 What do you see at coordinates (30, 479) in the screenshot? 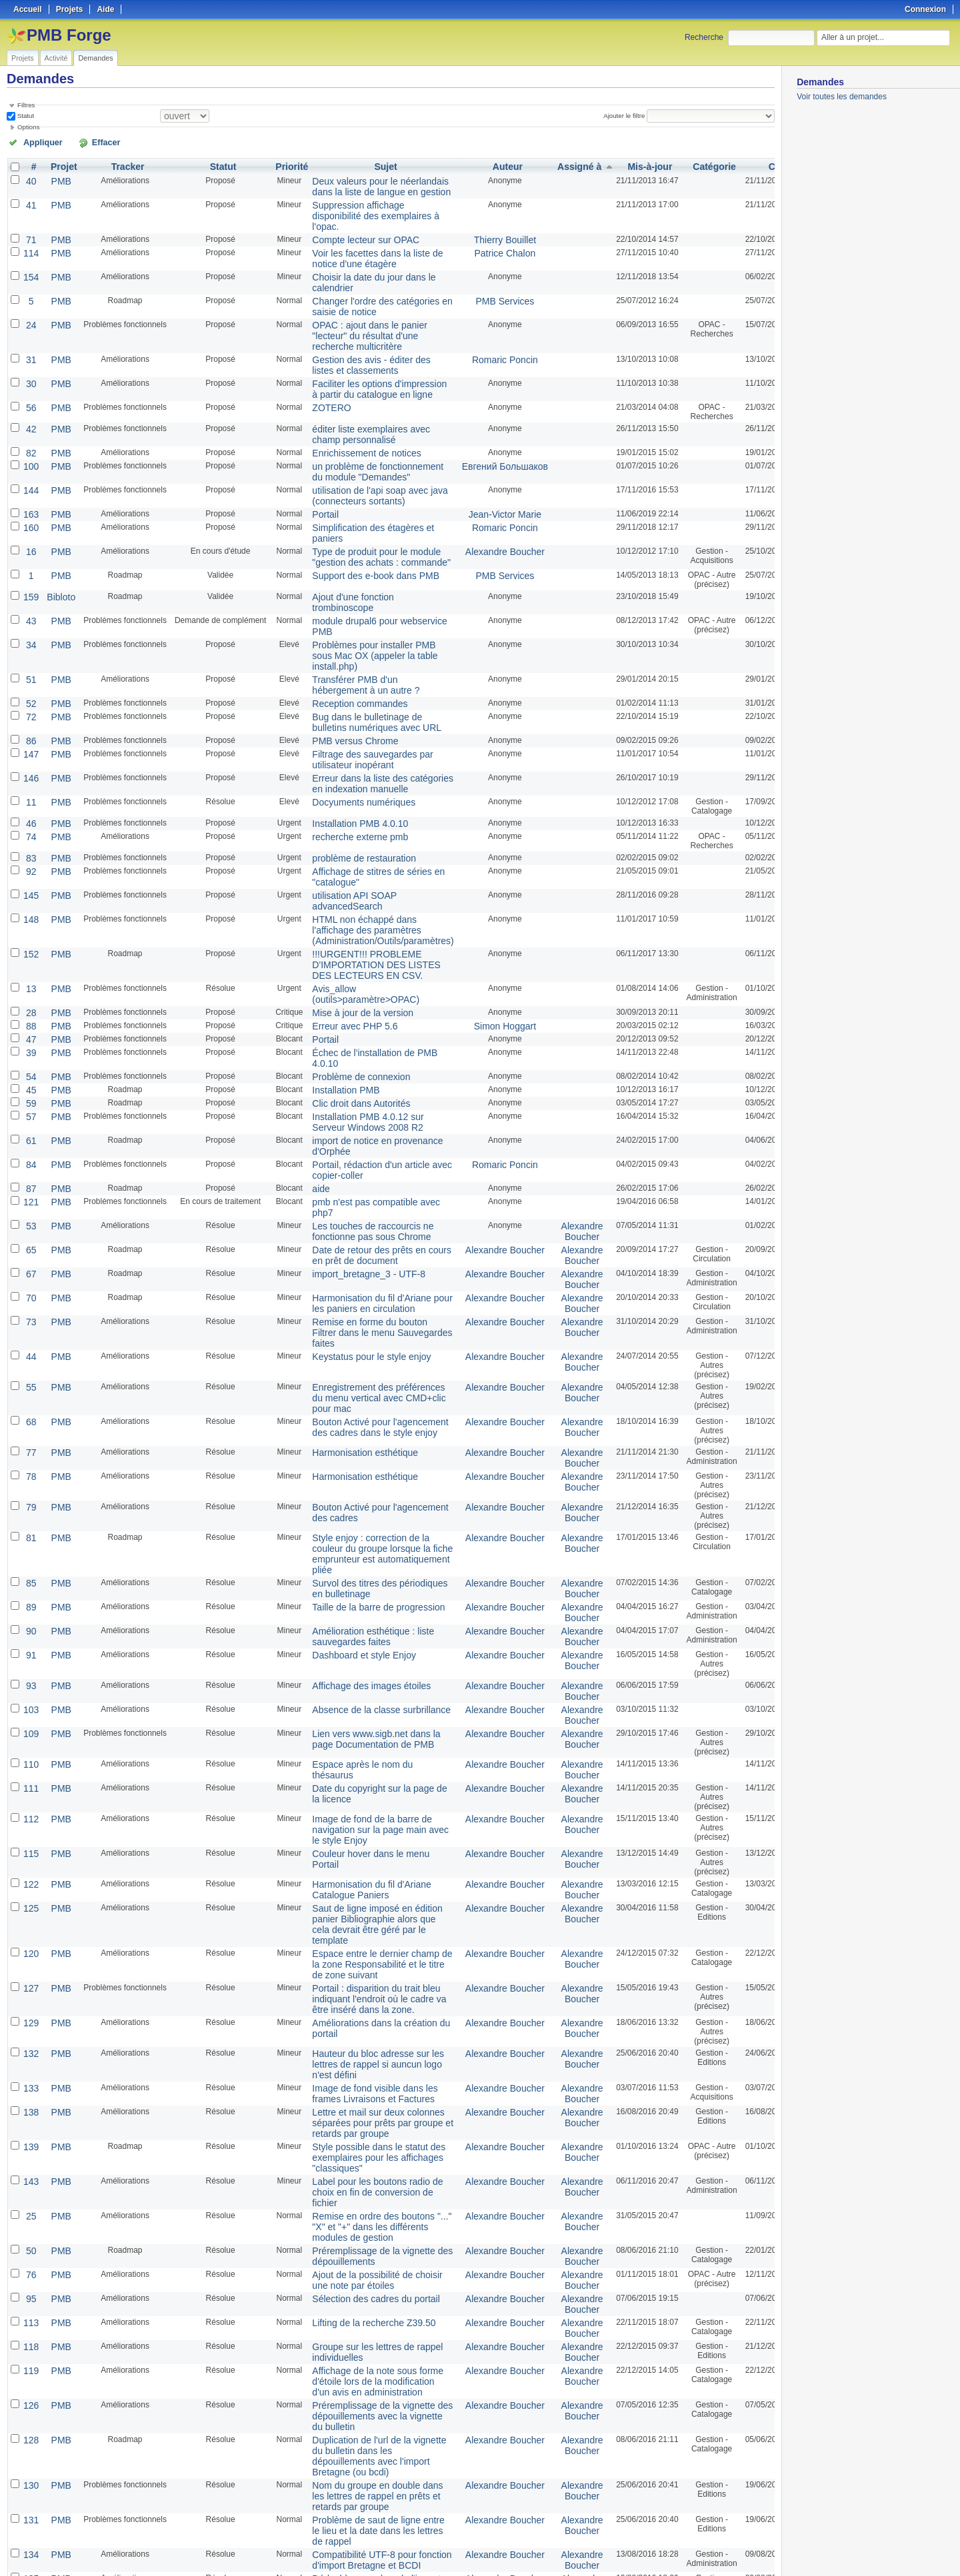
I see `160` at bounding box center [30, 479].